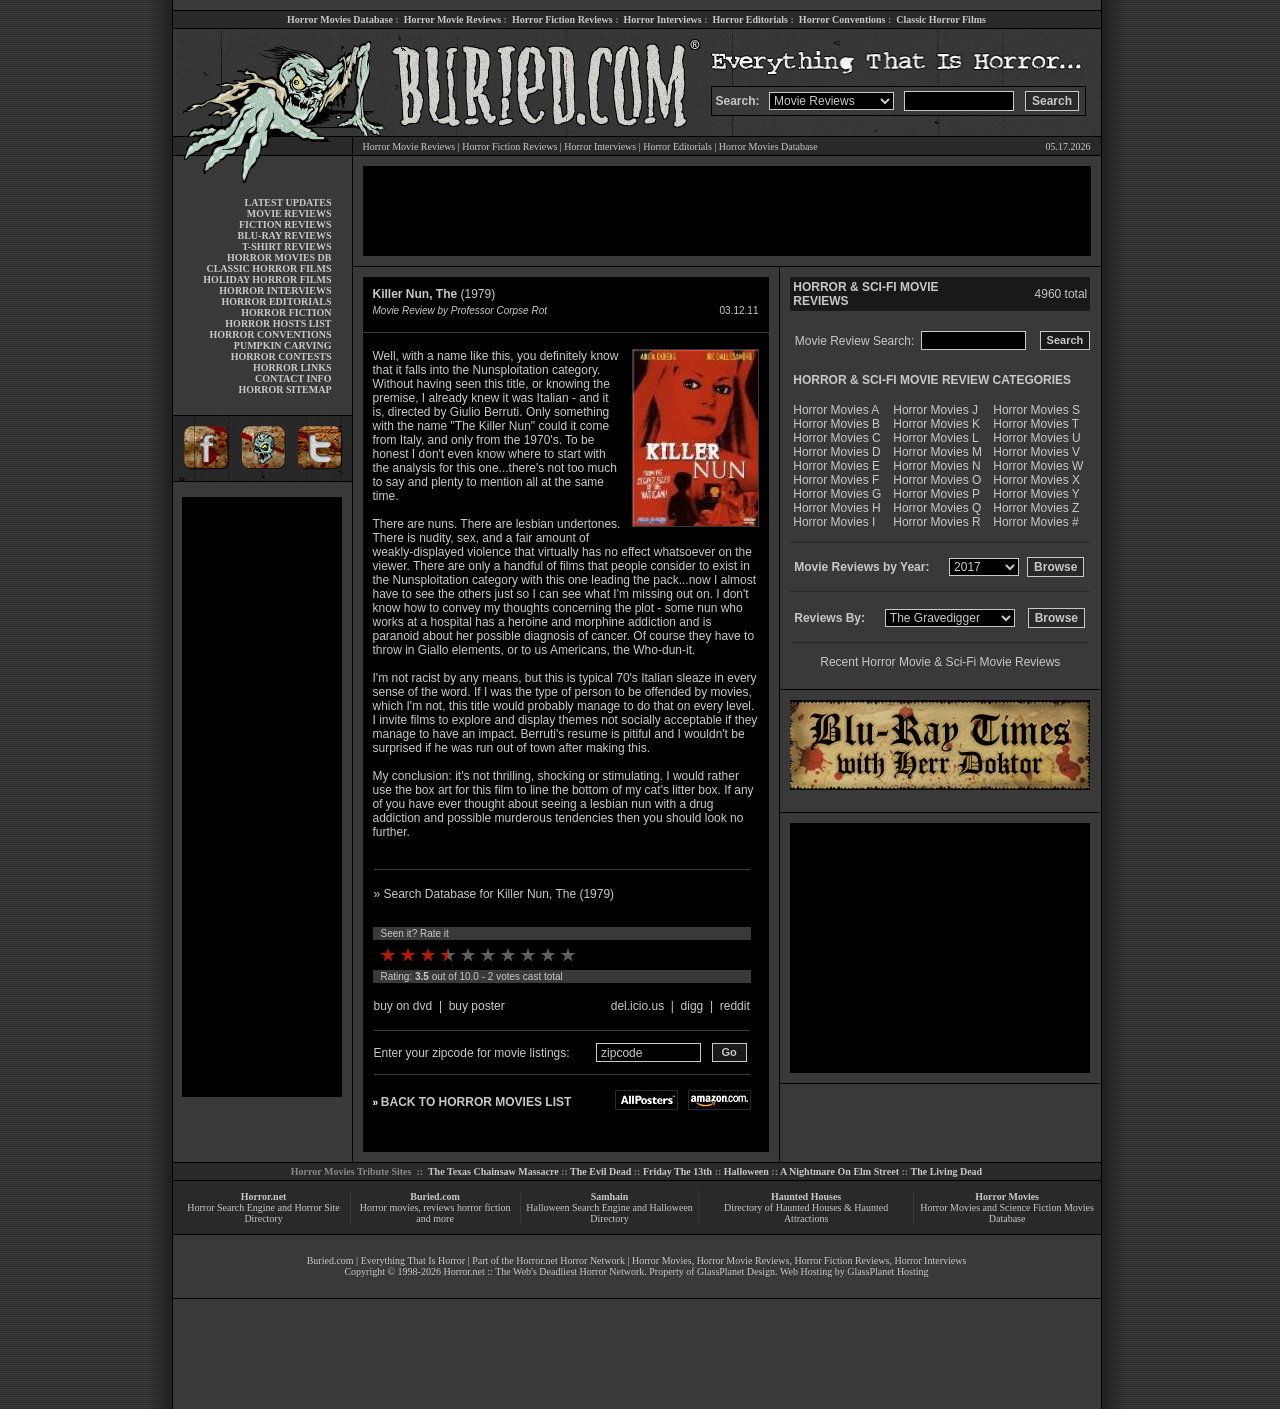  I want to click on Horror Fiction Reviews, so click(562, 19).